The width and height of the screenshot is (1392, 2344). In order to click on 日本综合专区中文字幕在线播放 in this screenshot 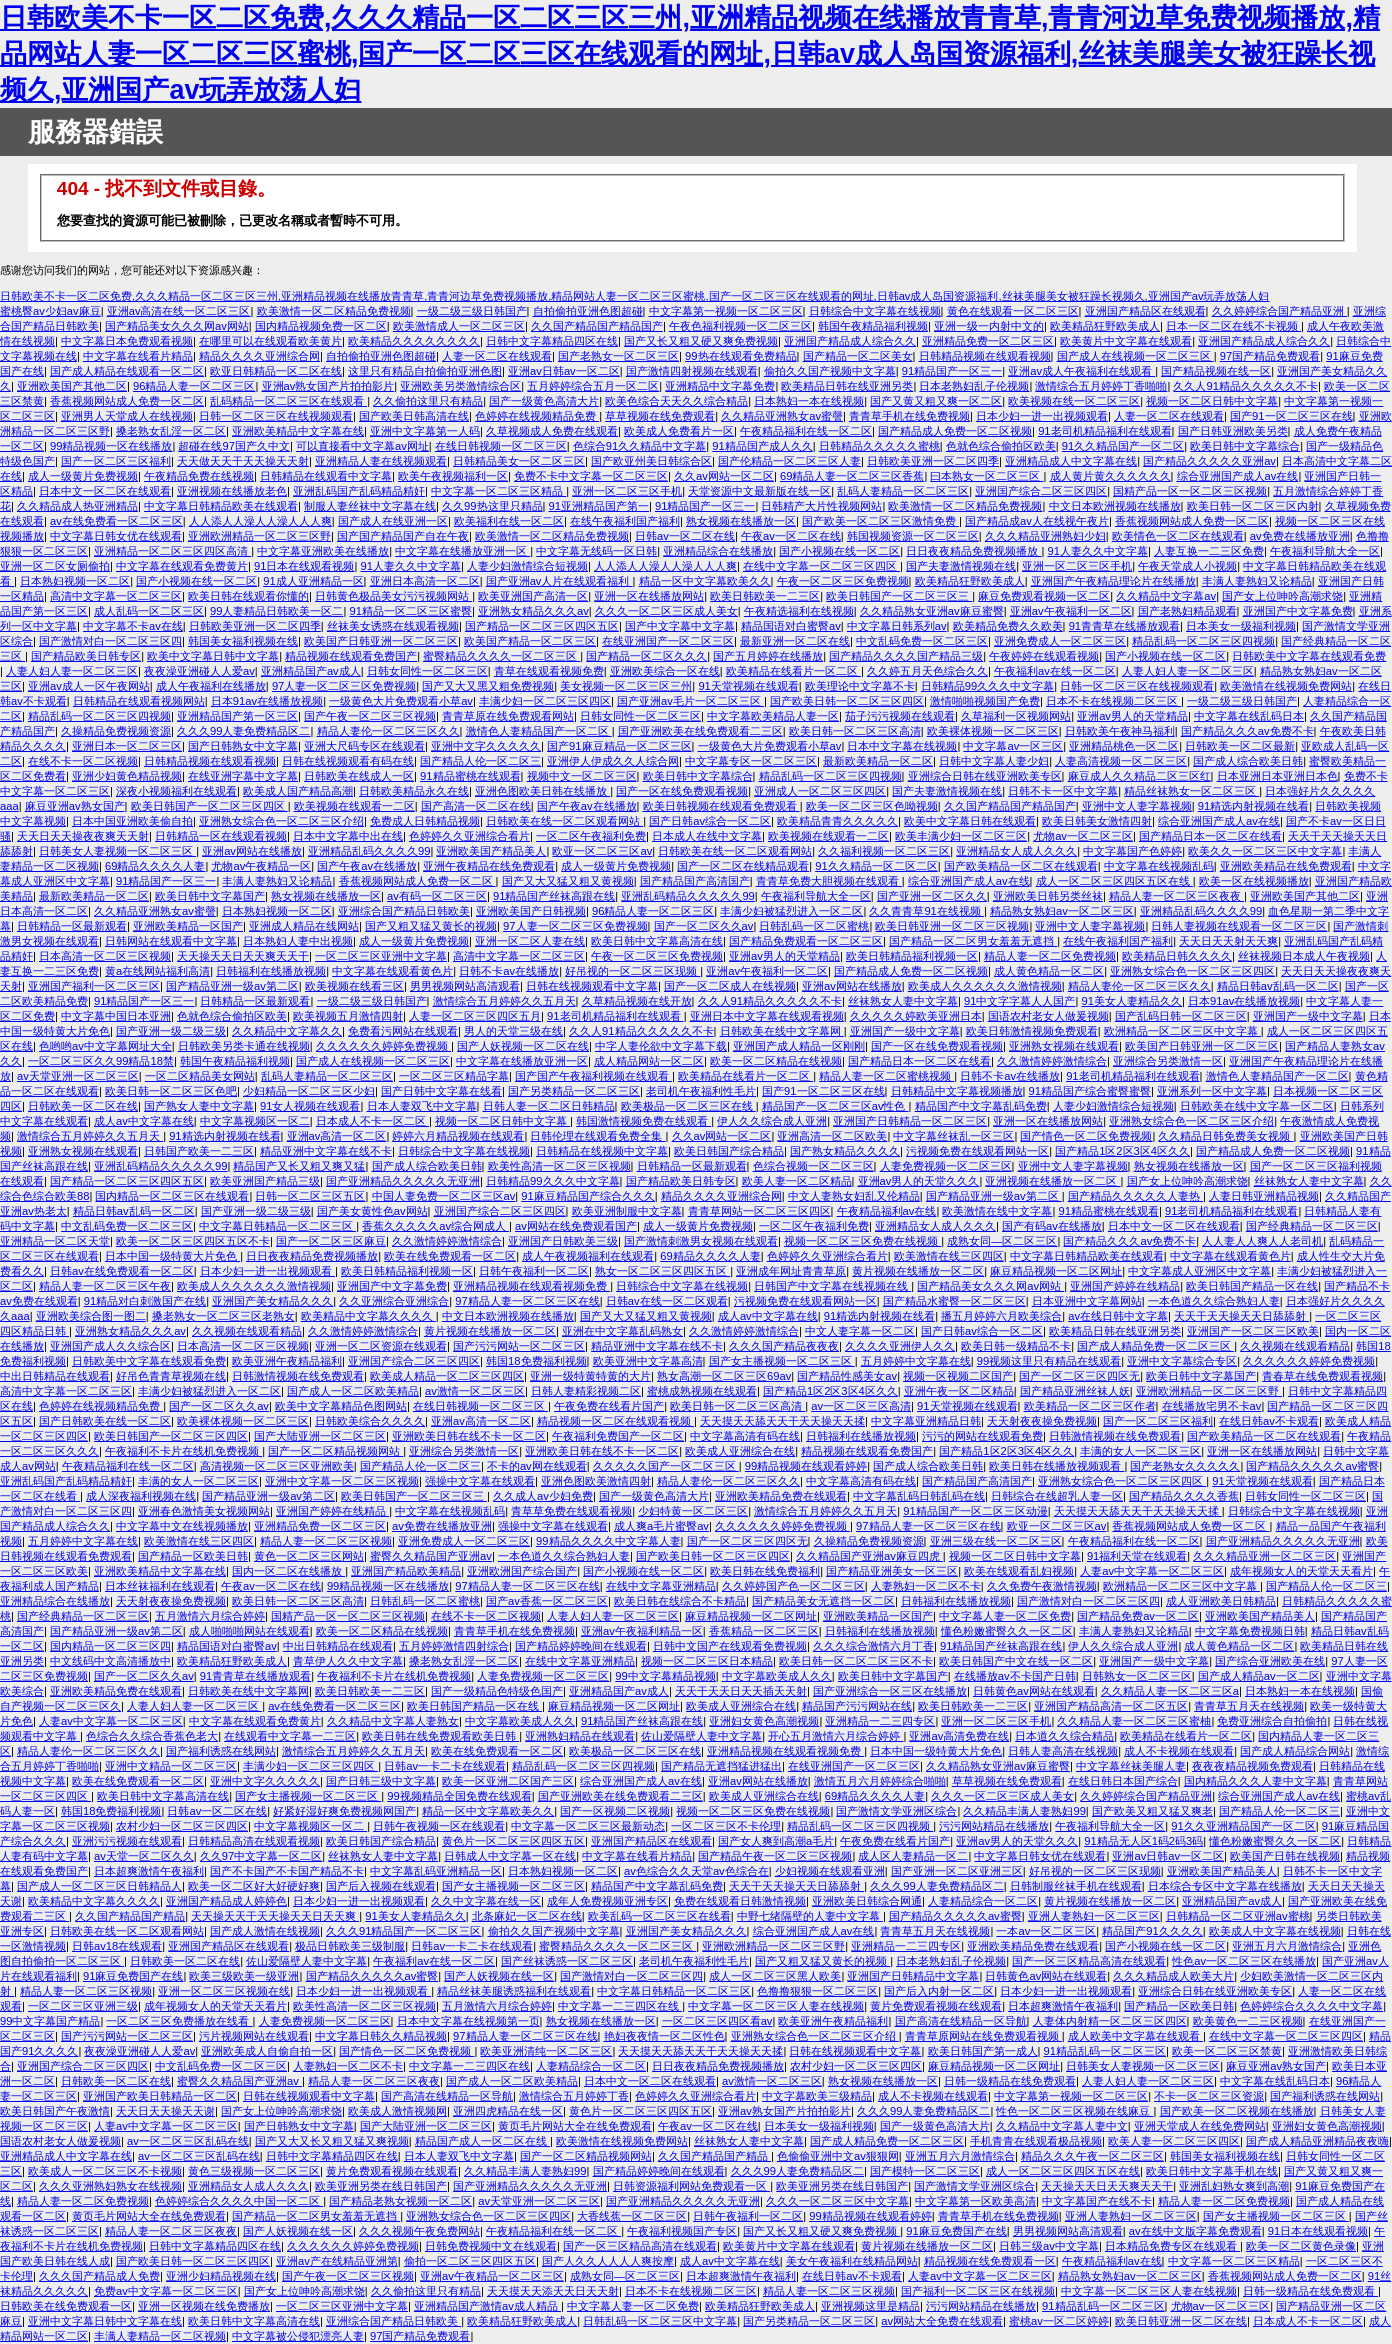, I will do `click(1225, 1886)`.